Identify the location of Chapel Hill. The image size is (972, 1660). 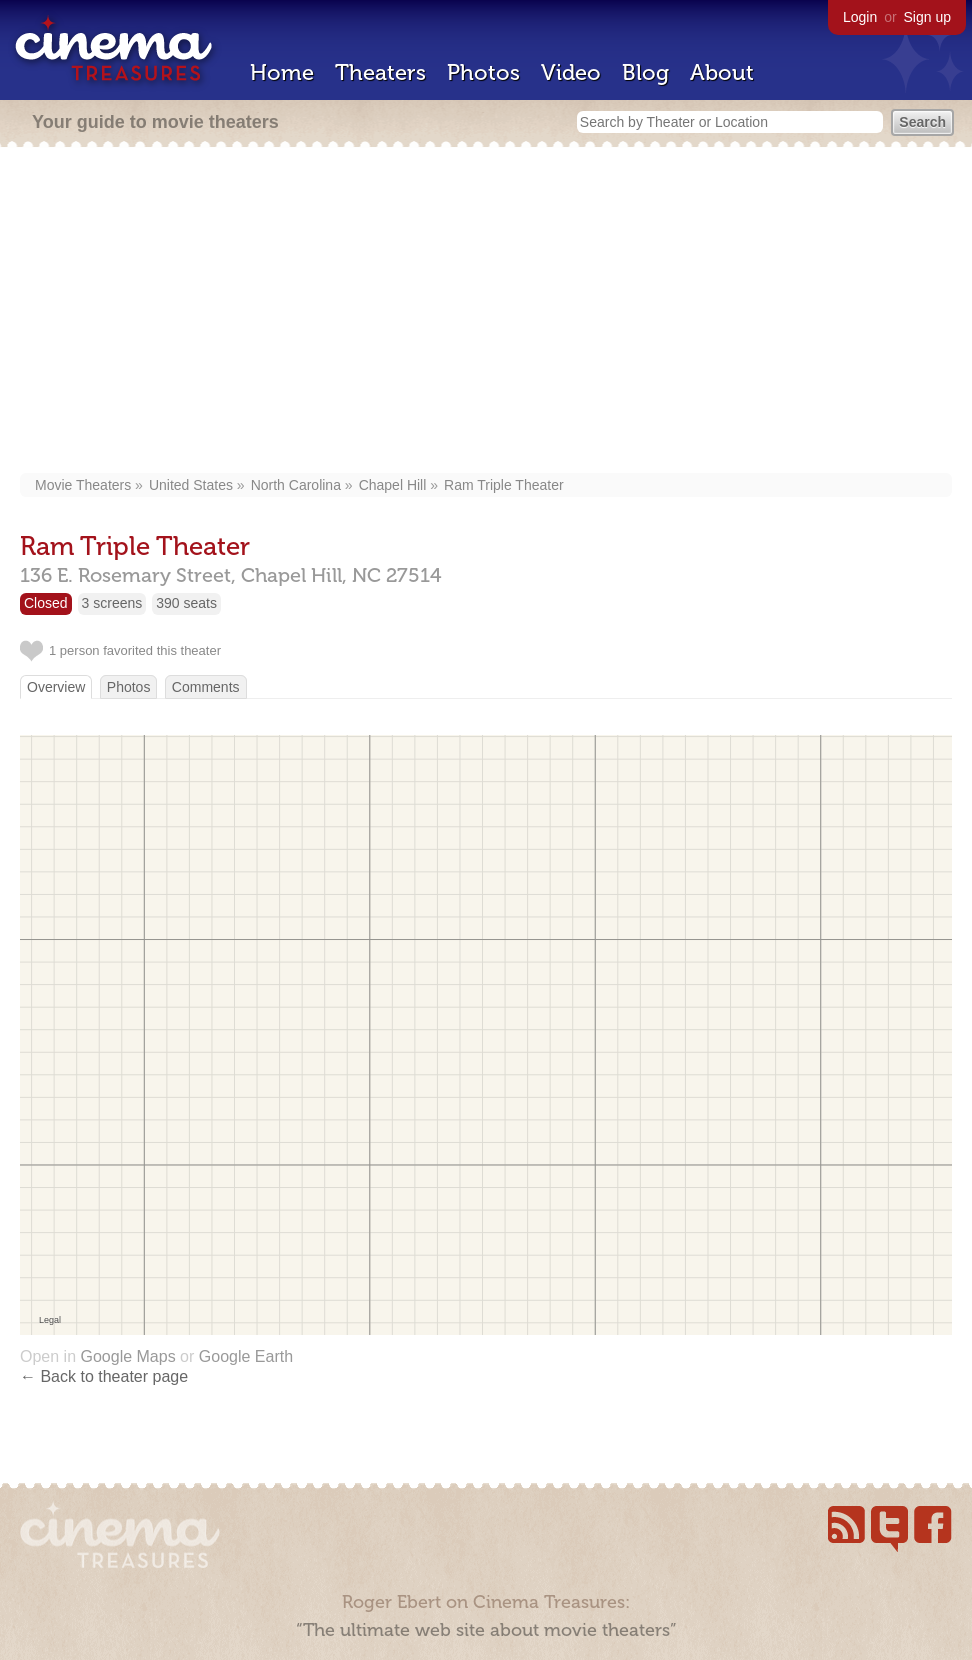
(393, 485).